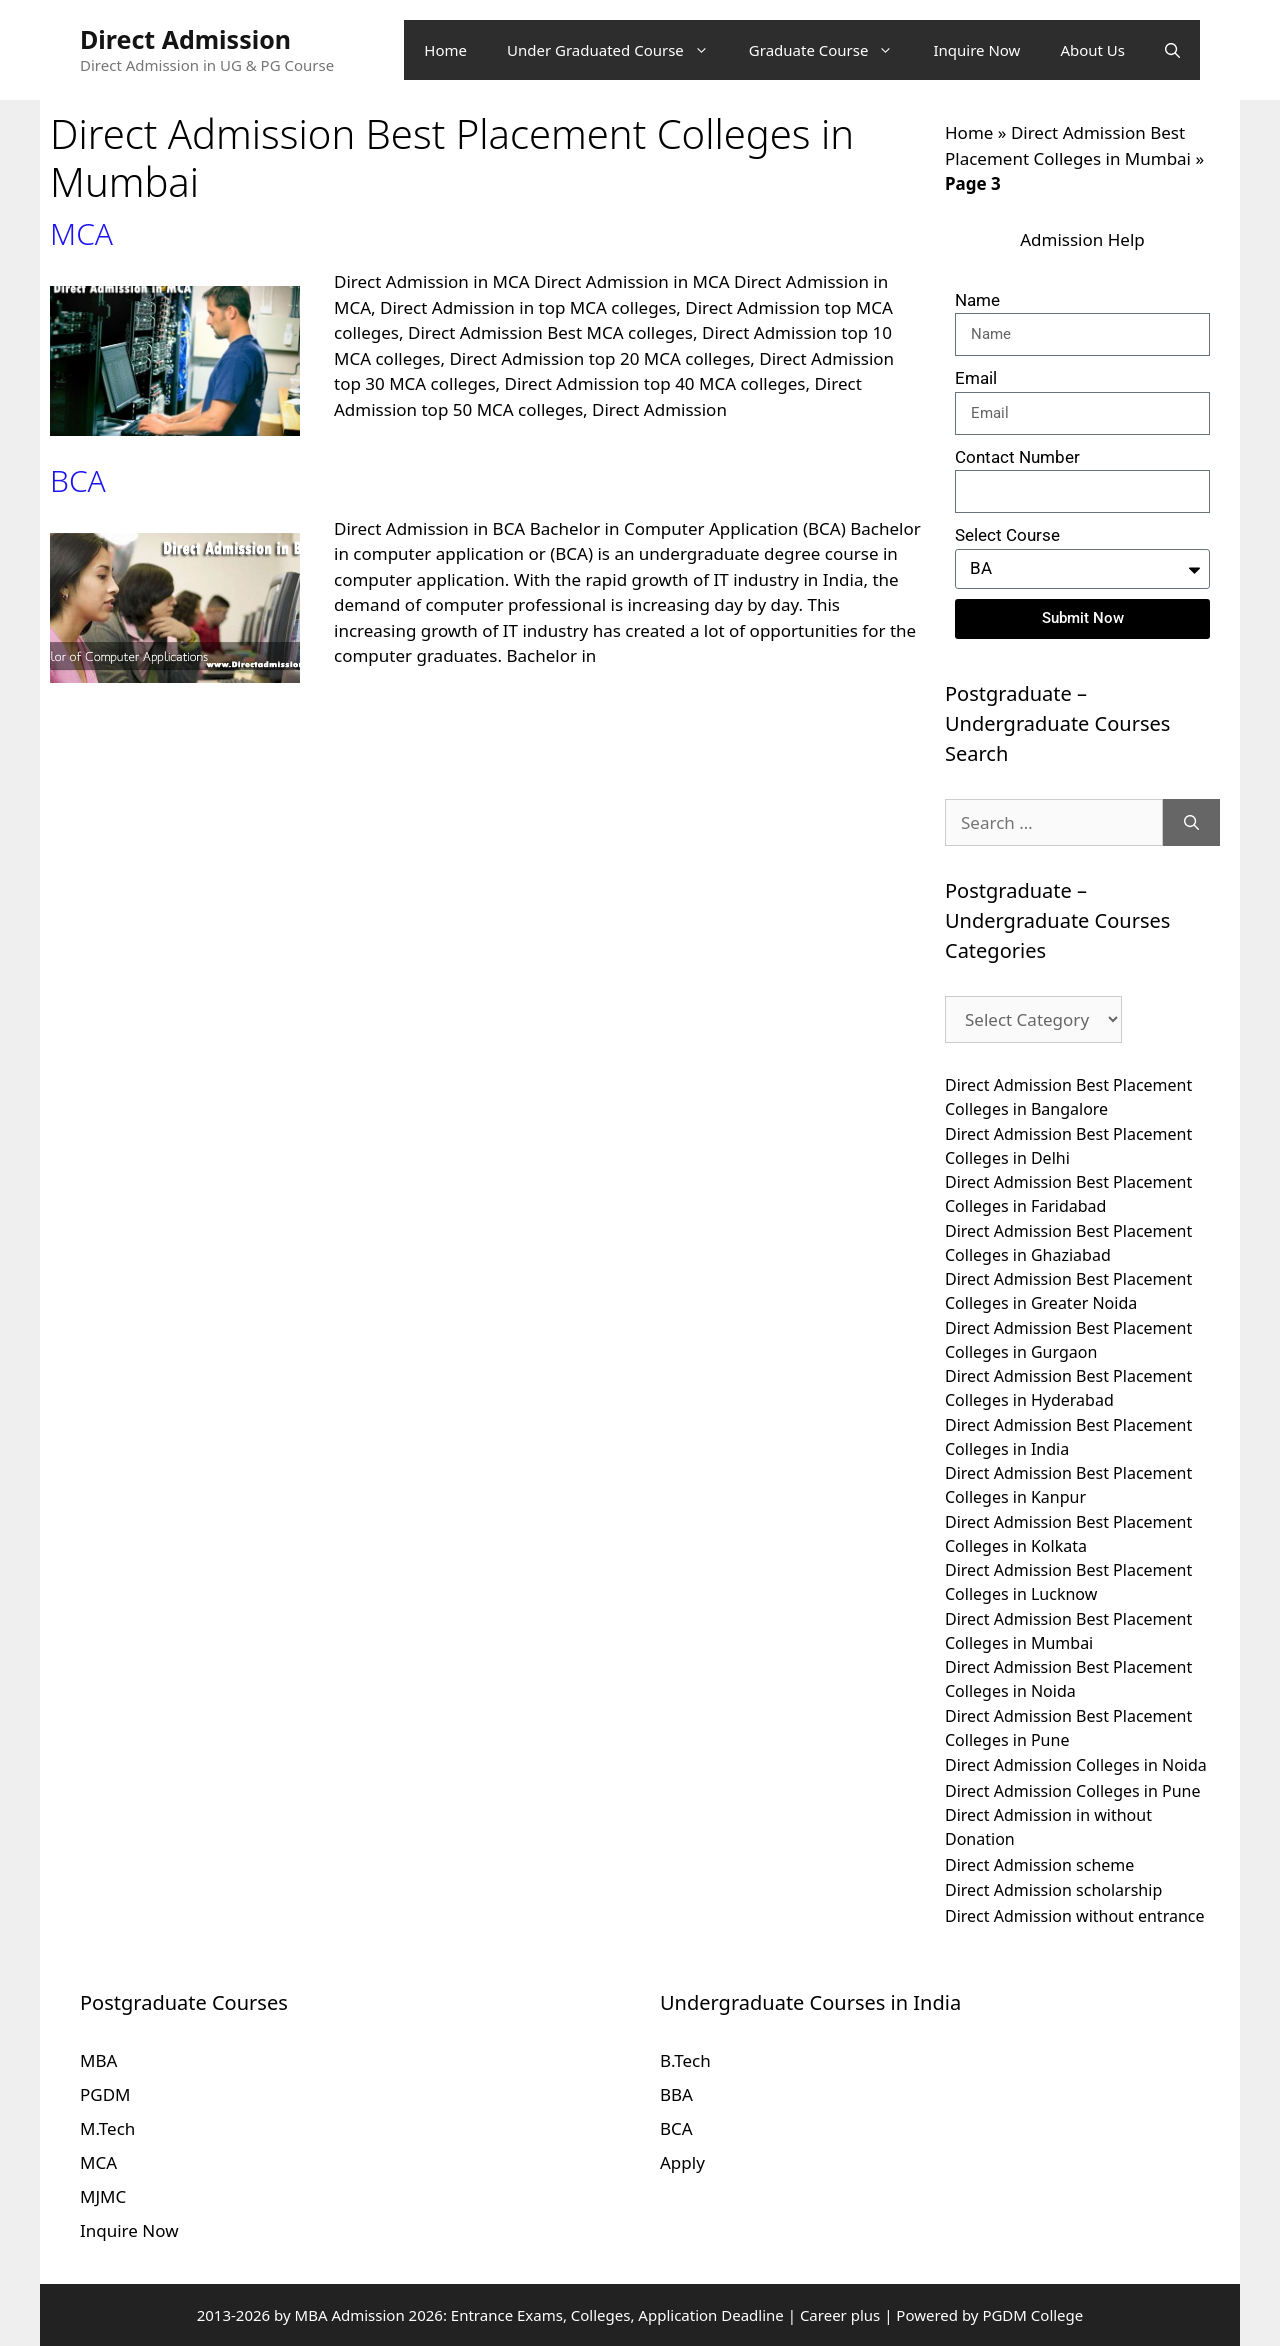  I want to click on MBA Admission 2026: Entrance Exams, Colleges, Application Deadline, so click(541, 2315).